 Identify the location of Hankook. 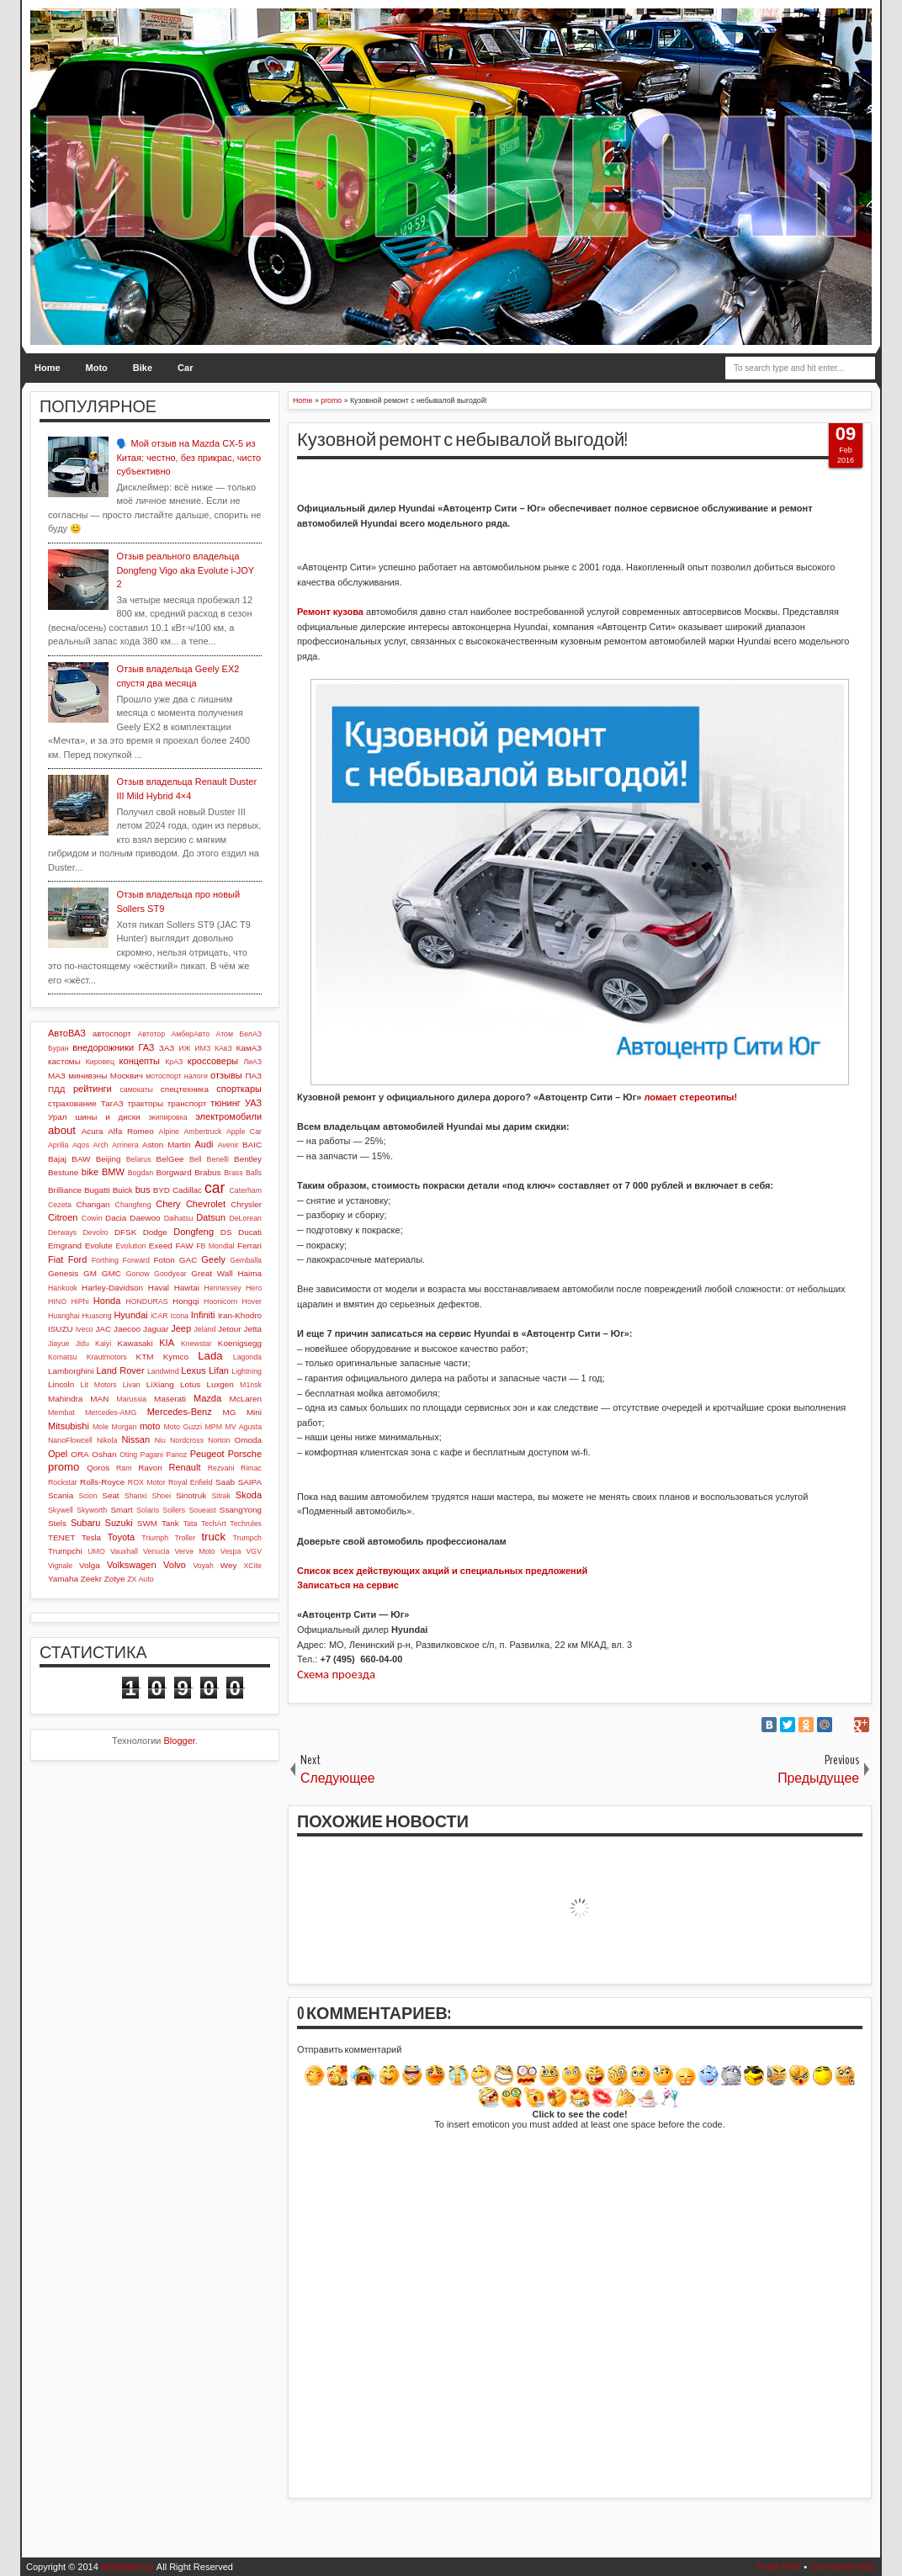
(62, 1288).